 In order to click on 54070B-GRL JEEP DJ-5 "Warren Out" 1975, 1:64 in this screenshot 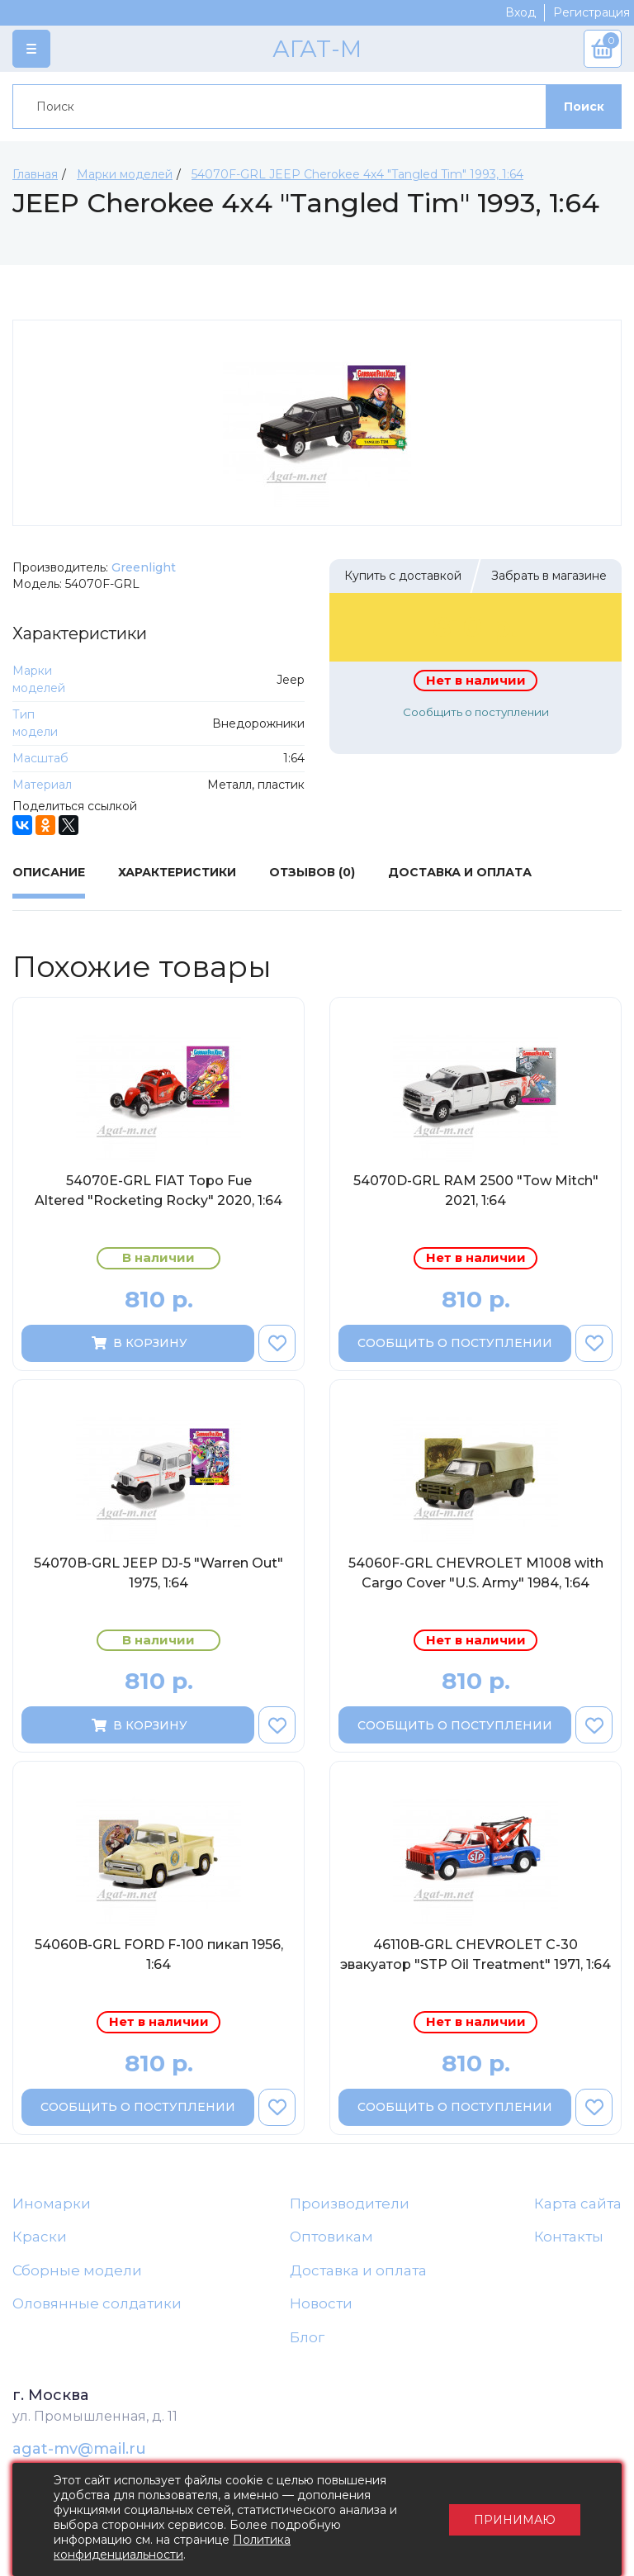, I will do `click(158, 1573)`.